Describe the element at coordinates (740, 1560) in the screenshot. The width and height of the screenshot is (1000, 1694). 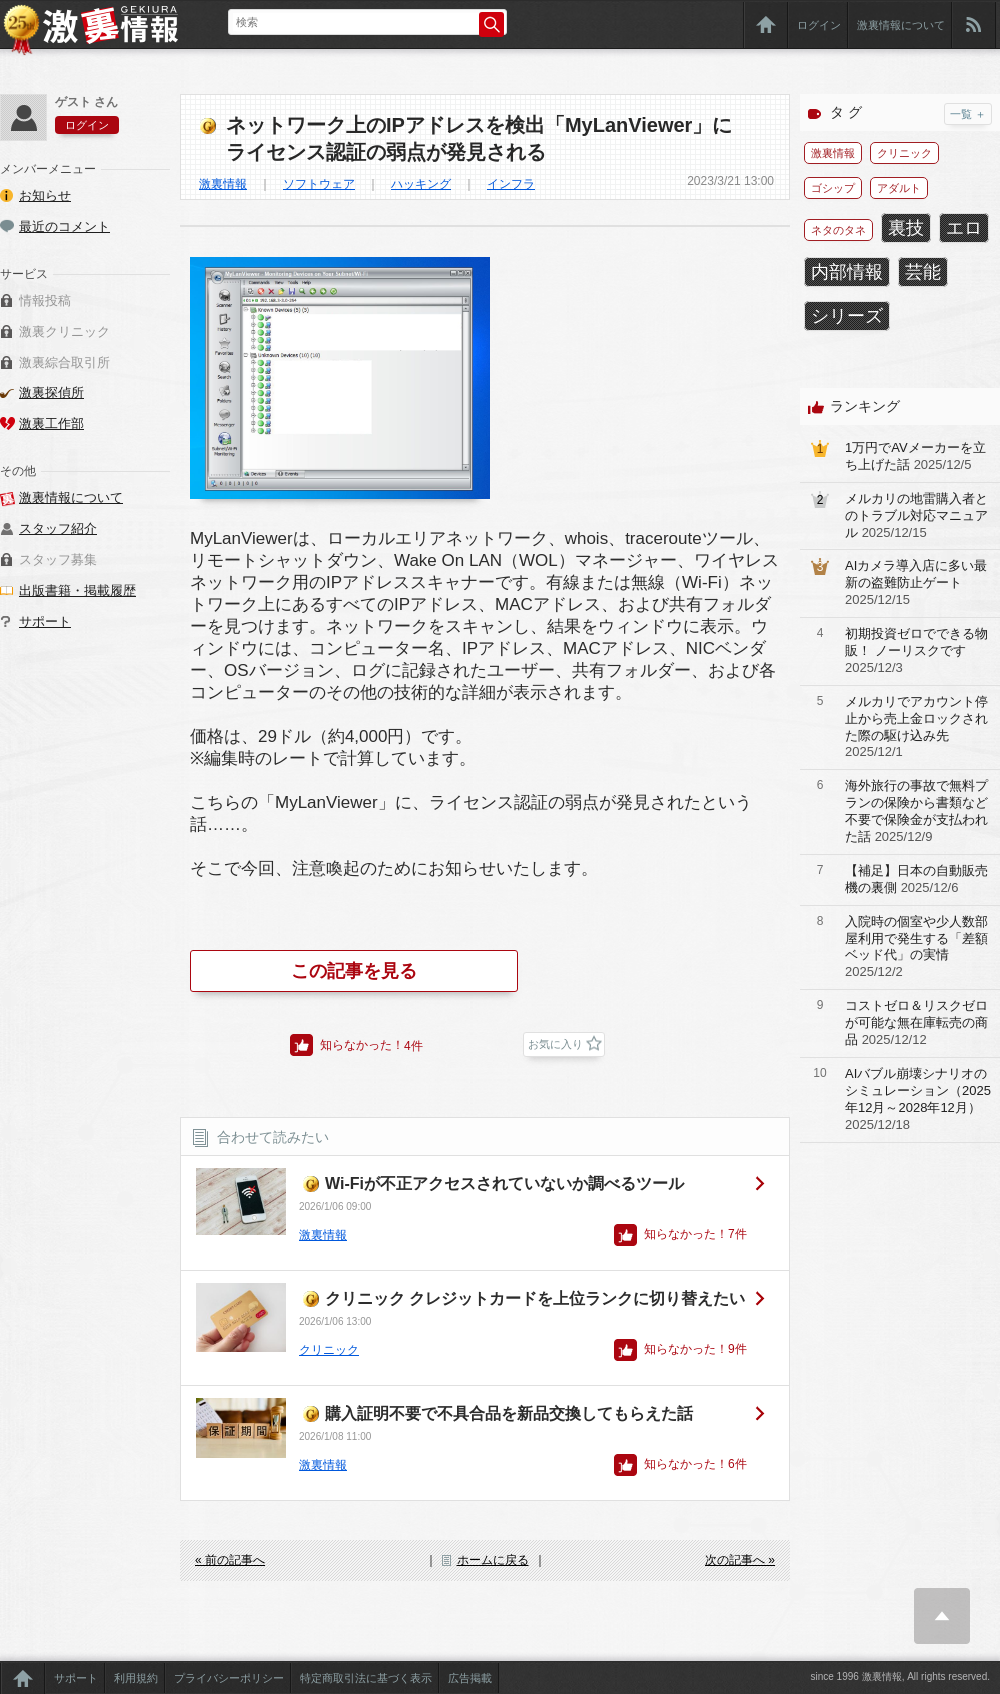
I see `次の記事へ »` at that location.